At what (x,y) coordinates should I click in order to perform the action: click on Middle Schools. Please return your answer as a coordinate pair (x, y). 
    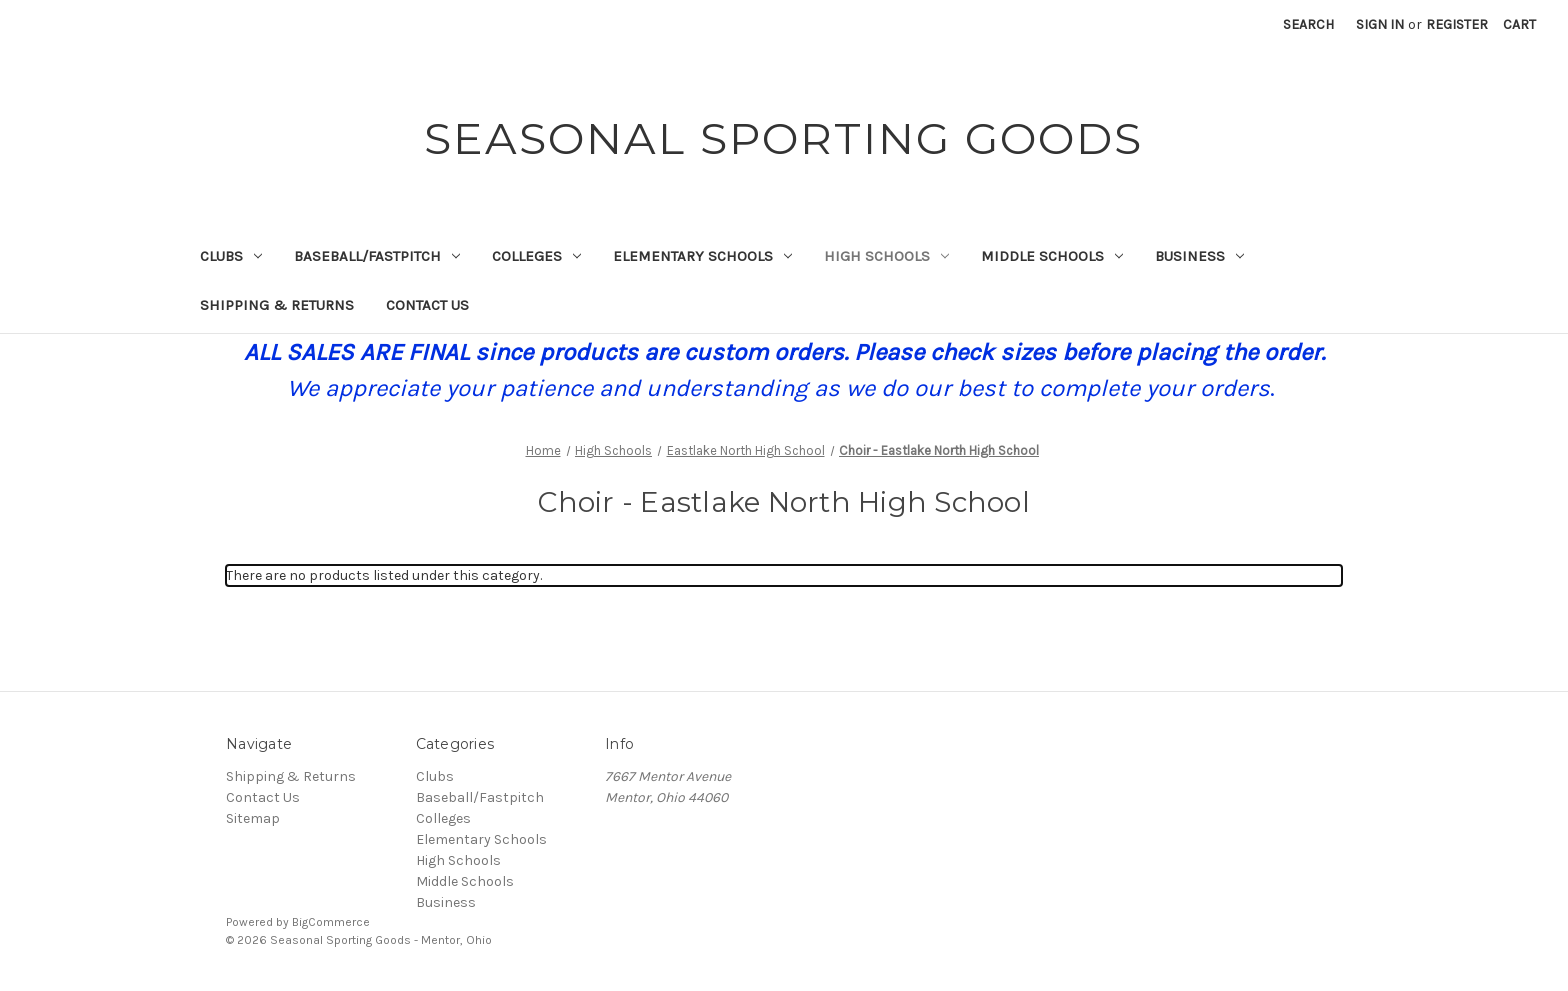
    Looking at the image, I should click on (1052, 256).